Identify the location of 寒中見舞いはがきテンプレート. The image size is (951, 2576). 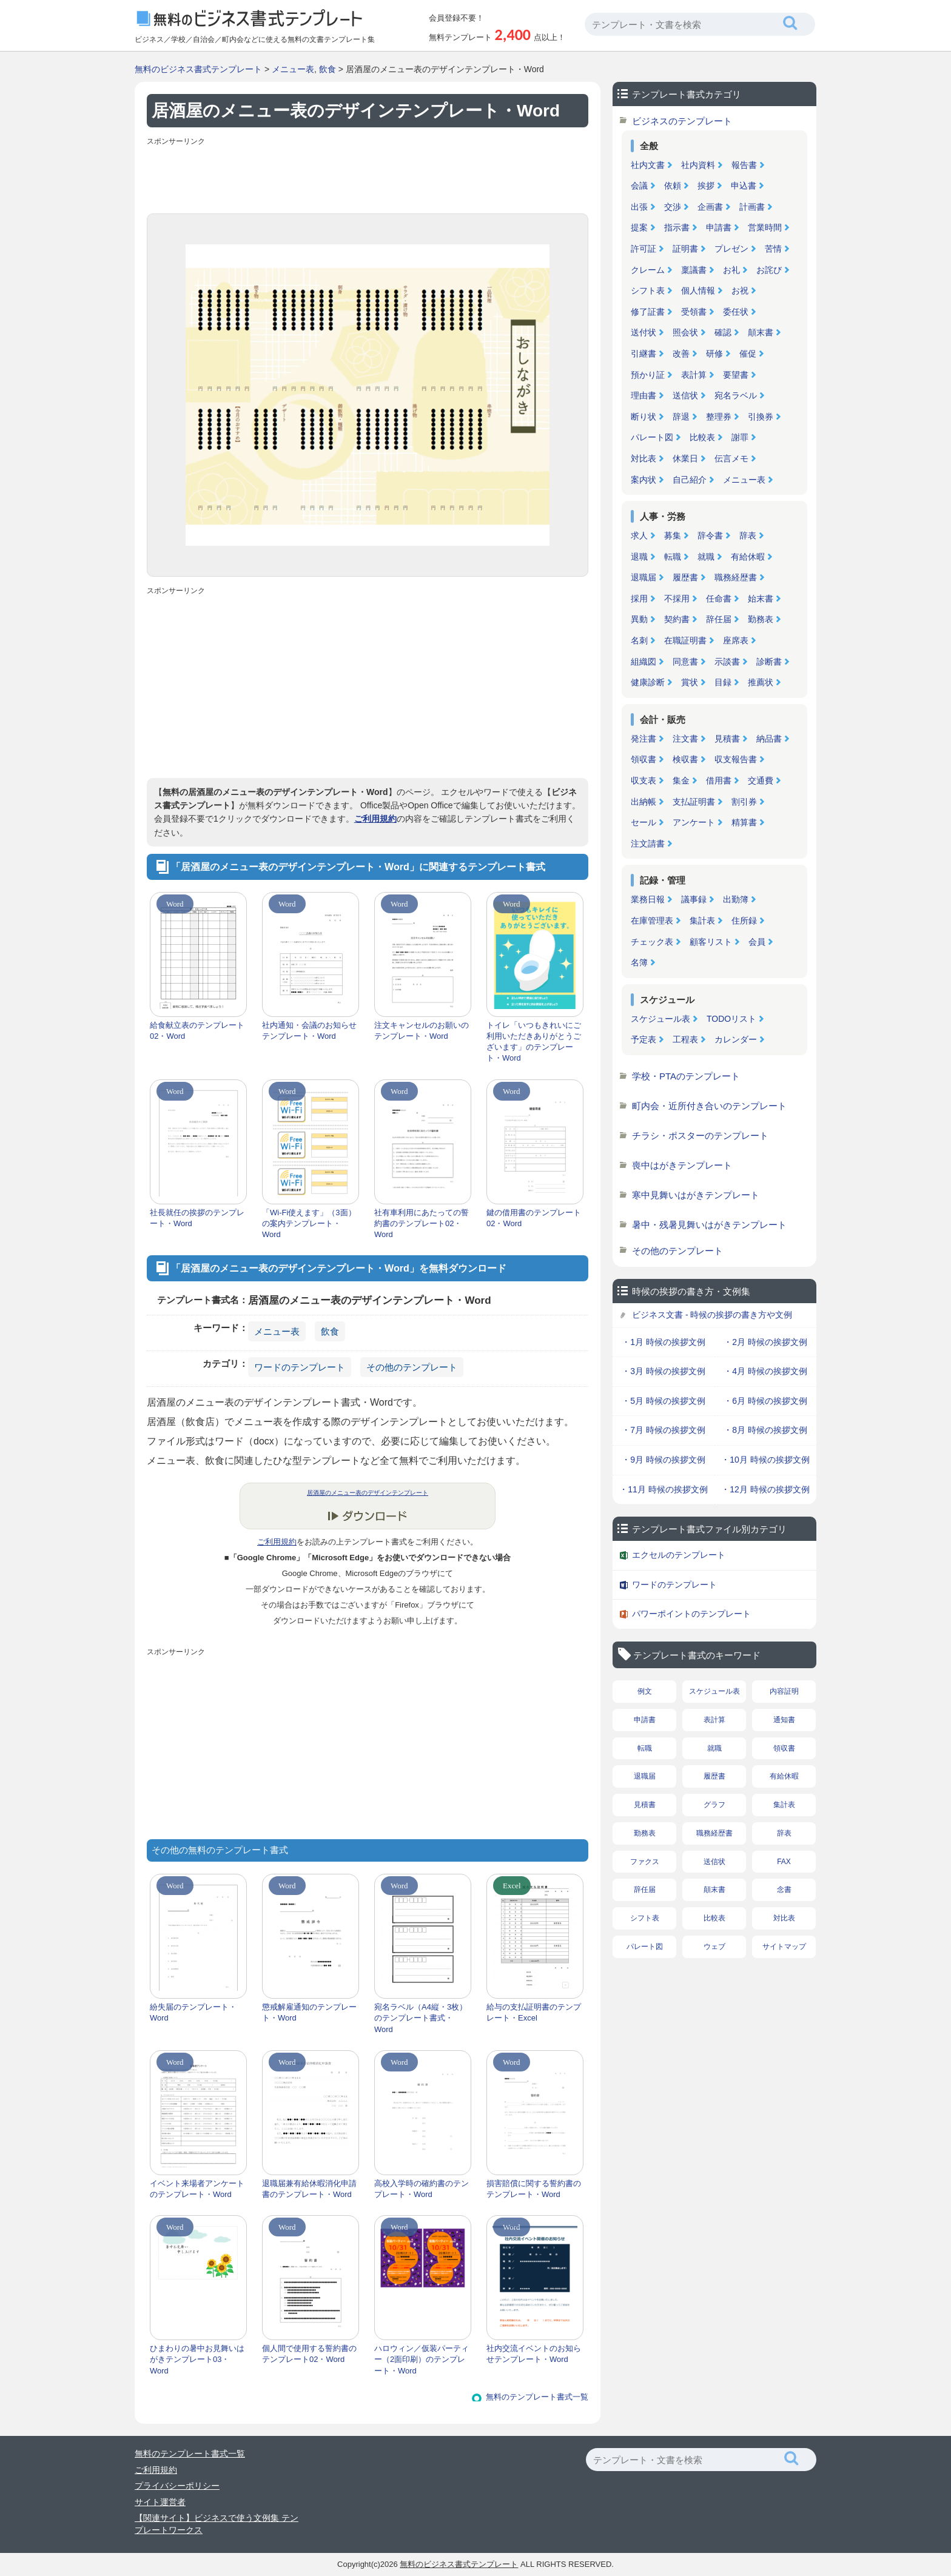
(695, 1195).